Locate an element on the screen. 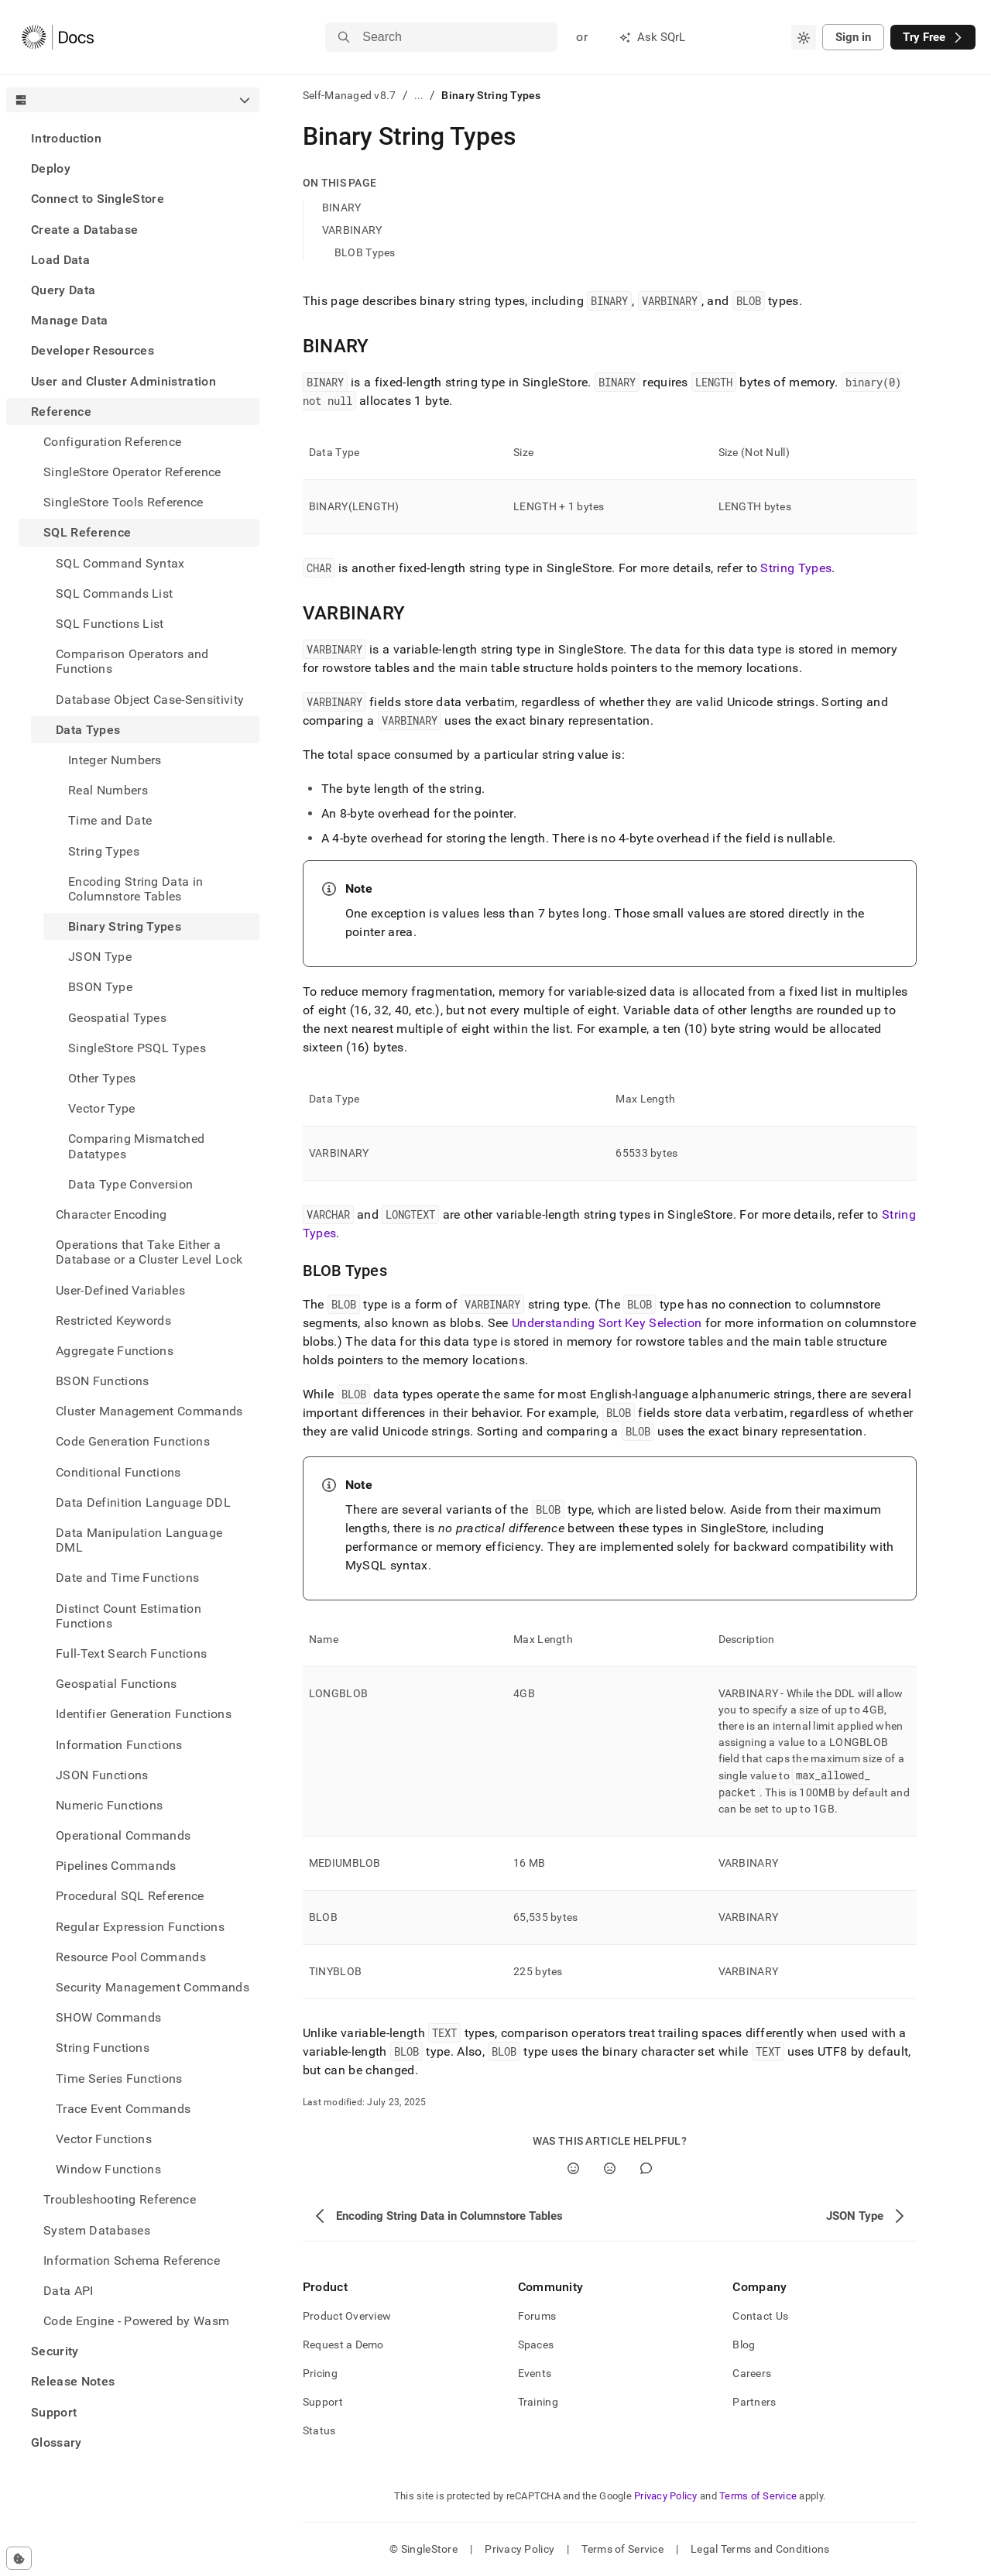 This screenshot has height=2576, width=991. ... is located at coordinates (419, 95).